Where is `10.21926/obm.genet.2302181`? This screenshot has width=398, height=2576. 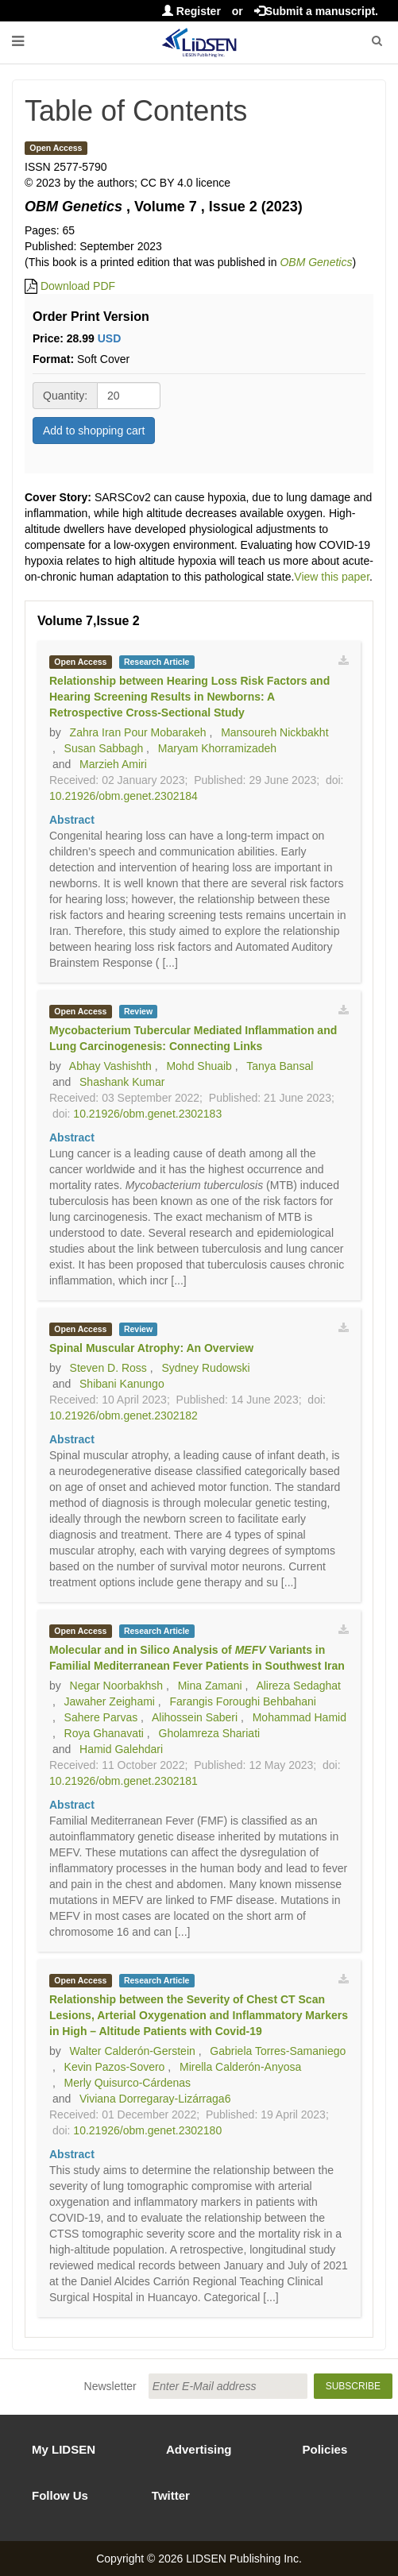 10.21926/obm.genet.2302181 is located at coordinates (123, 1781).